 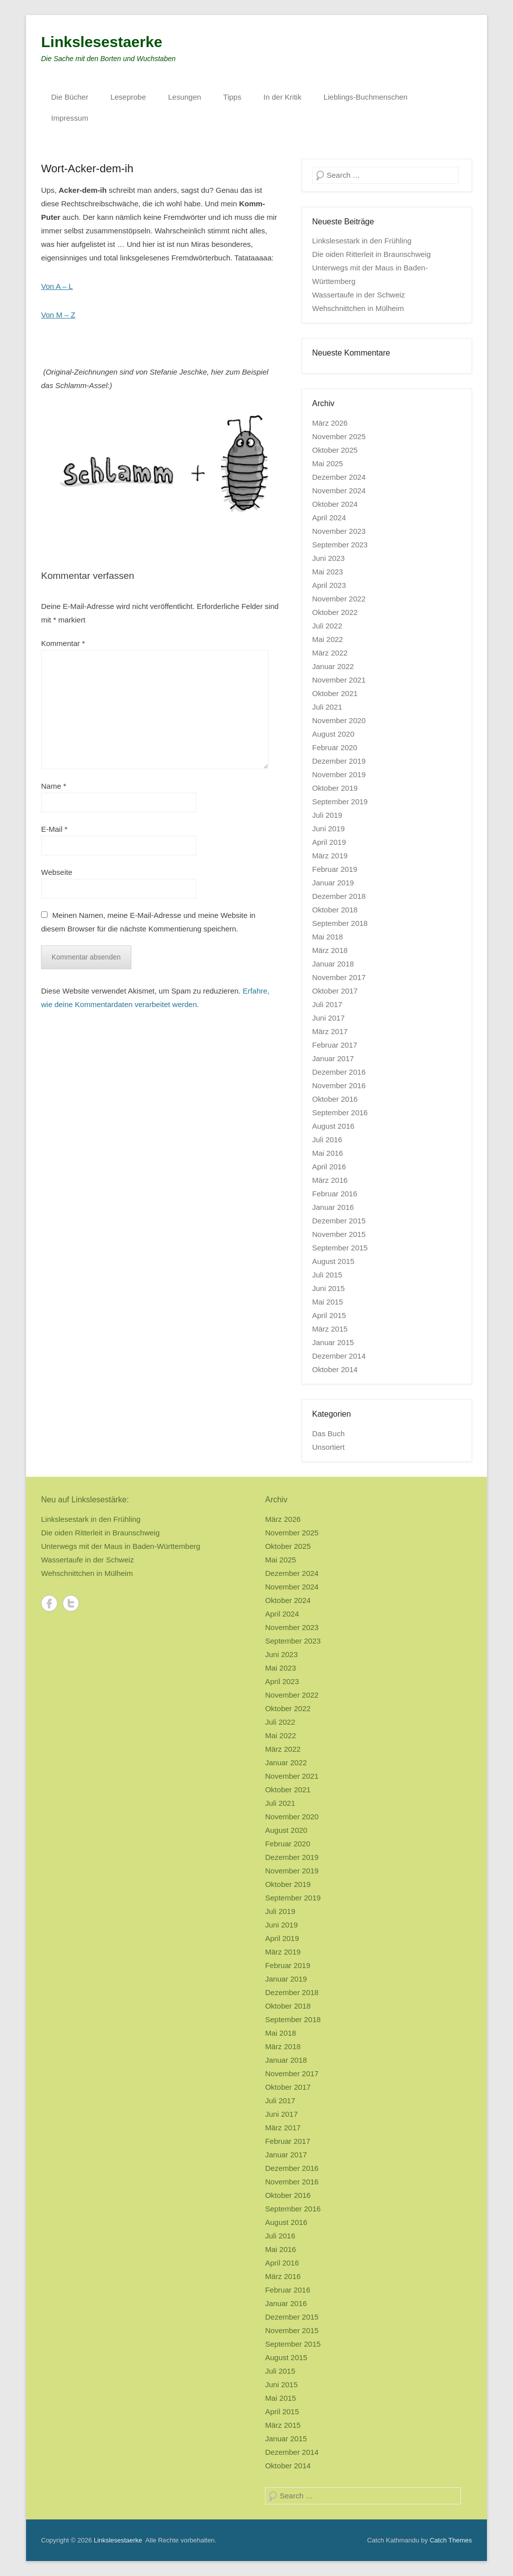 I want to click on Oktober 2024, so click(x=335, y=504).